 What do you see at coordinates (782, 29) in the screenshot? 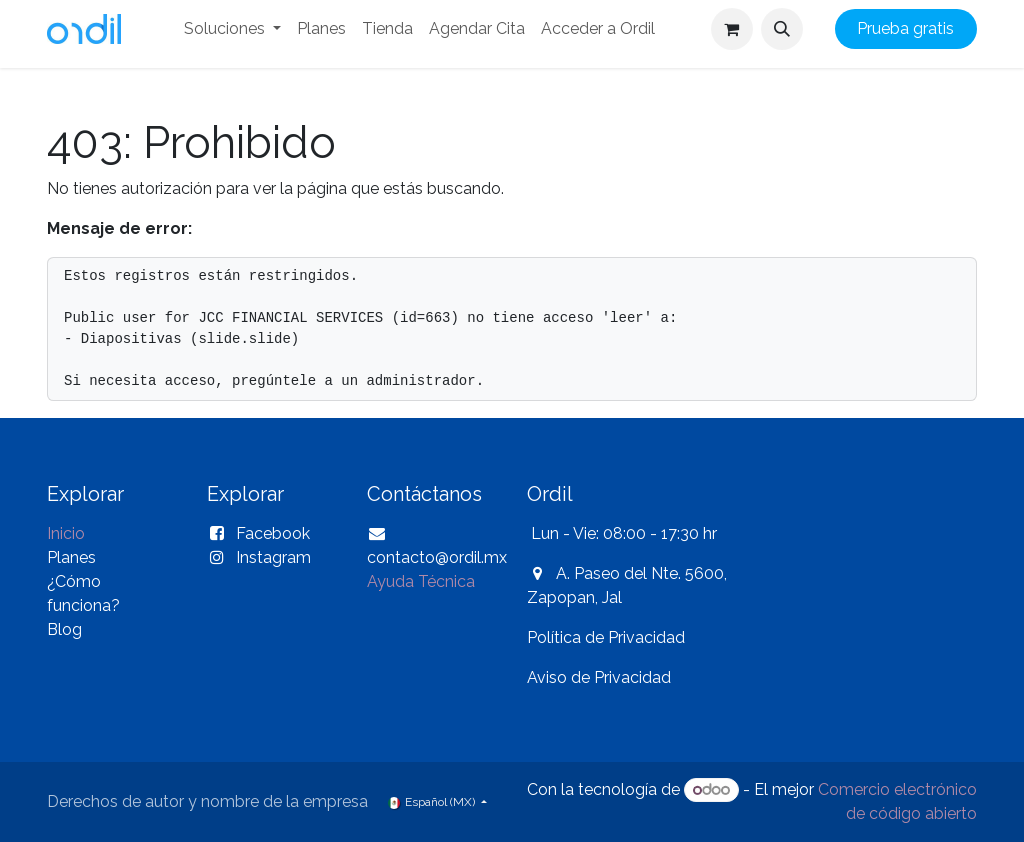
I see `[button]` at bounding box center [782, 29].